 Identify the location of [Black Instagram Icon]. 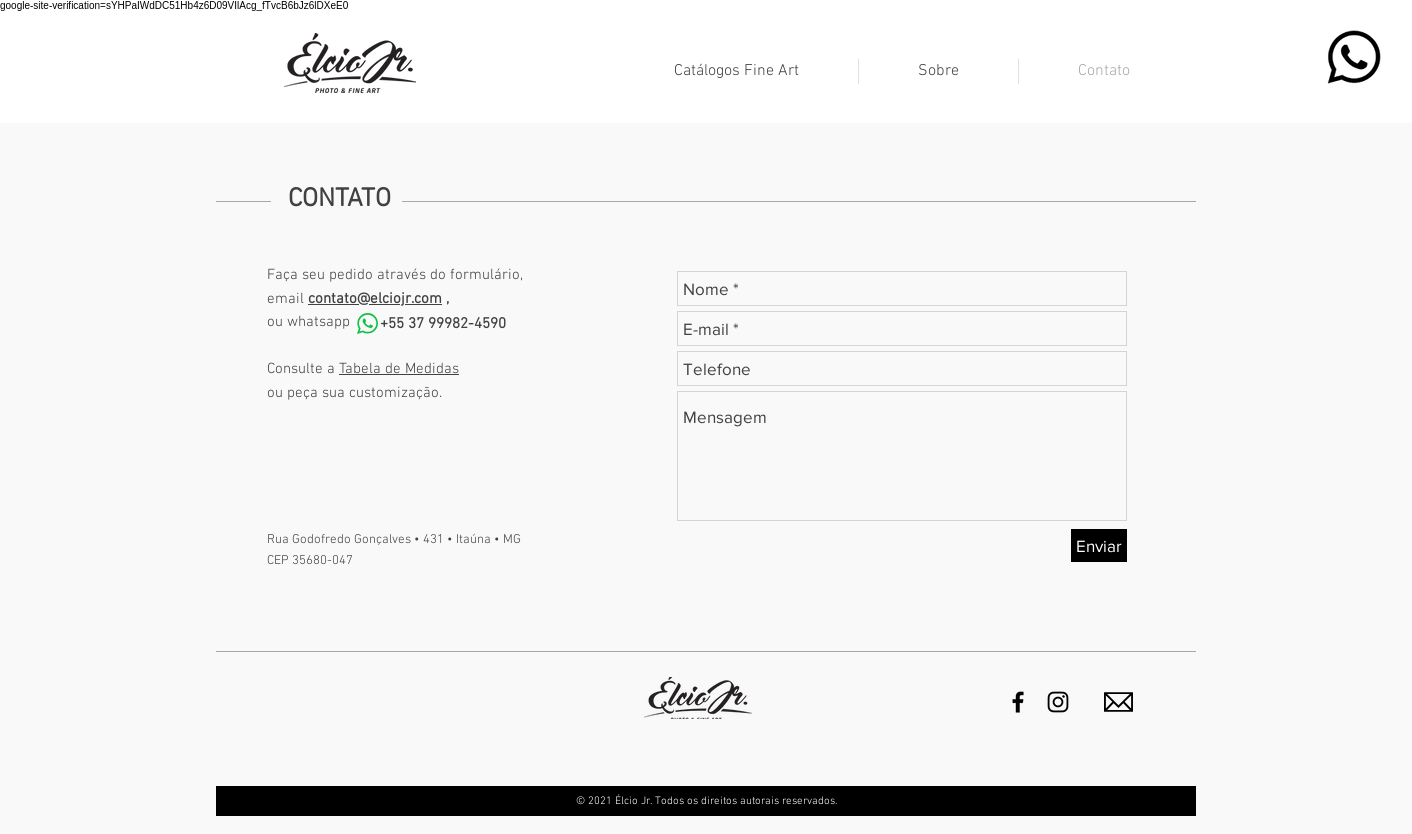
(1058, 702).